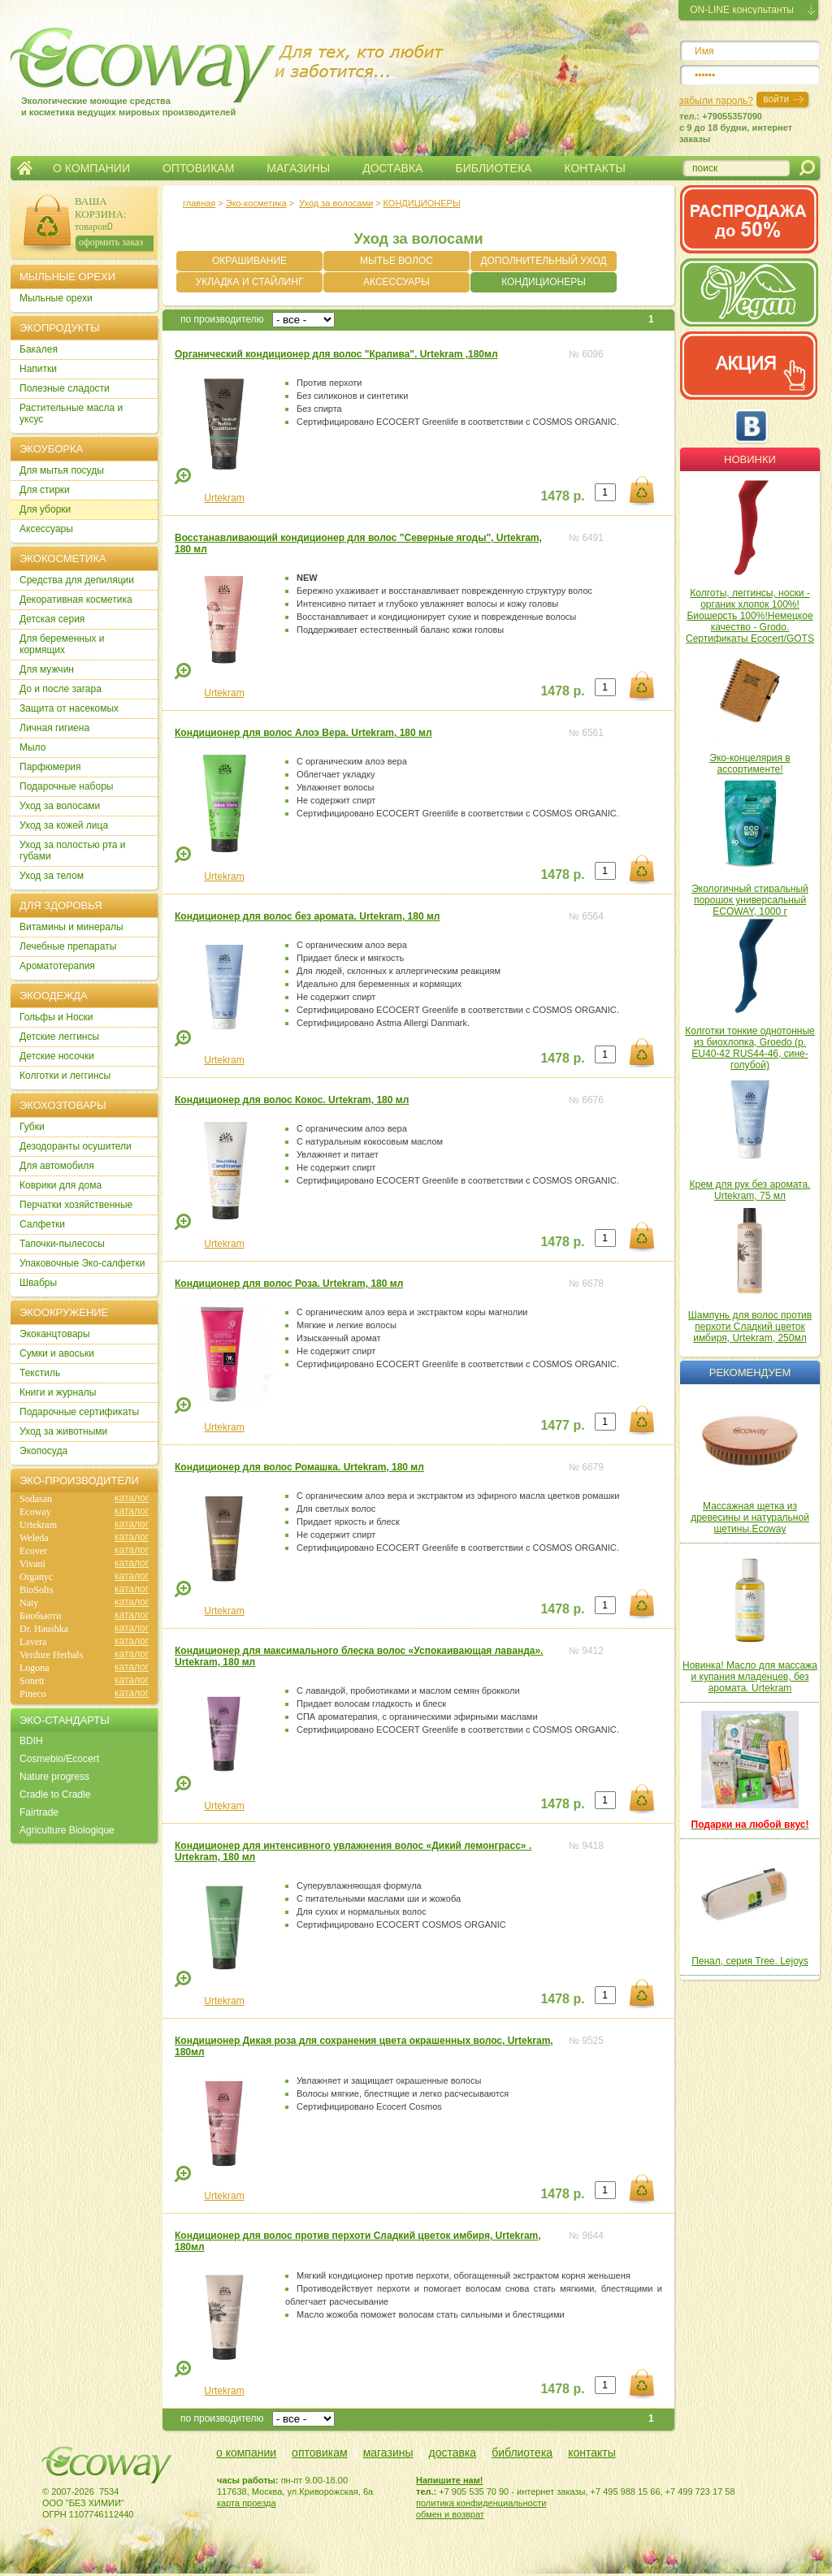 Image resolution: width=832 pixels, height=2576 pixels. Describe the element at coordinates (35, 1667) in the screenshot. I see `Logona` at that location.